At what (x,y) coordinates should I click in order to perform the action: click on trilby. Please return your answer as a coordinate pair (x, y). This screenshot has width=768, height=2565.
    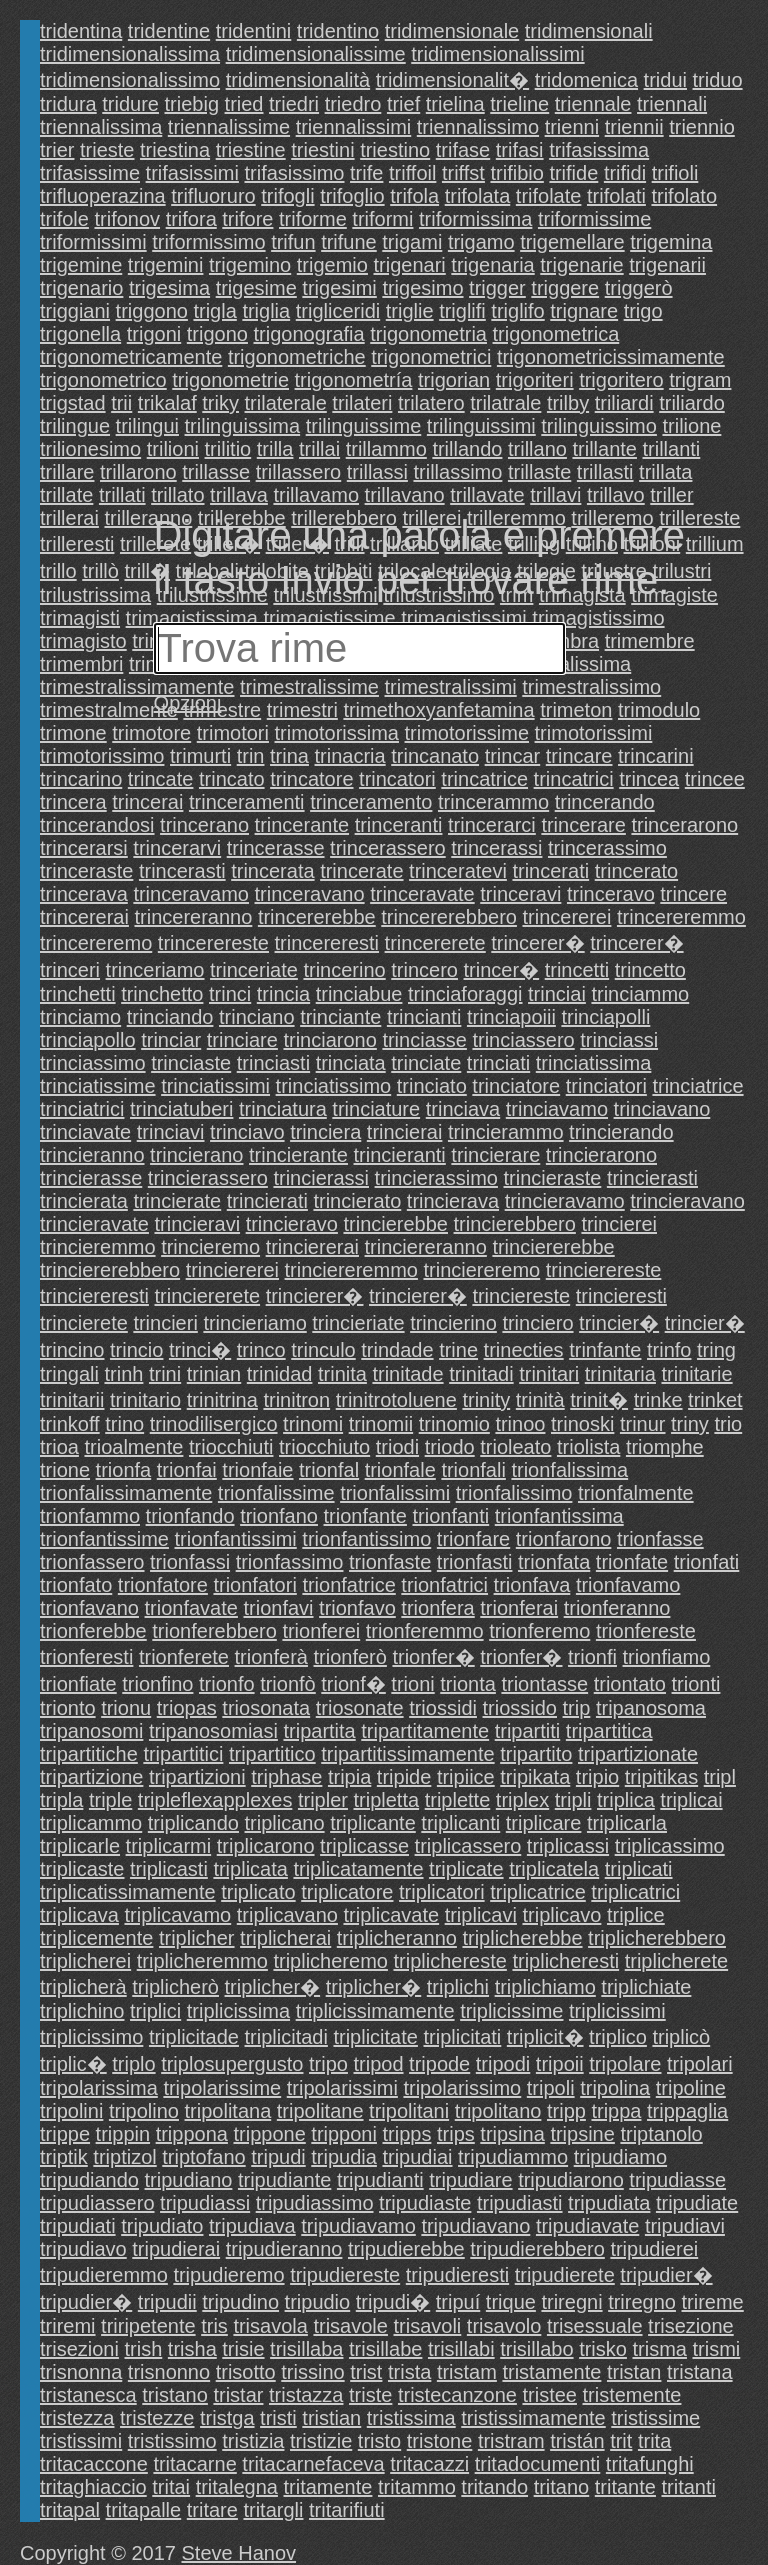
    Looking at the image, I should click on (568, 403).